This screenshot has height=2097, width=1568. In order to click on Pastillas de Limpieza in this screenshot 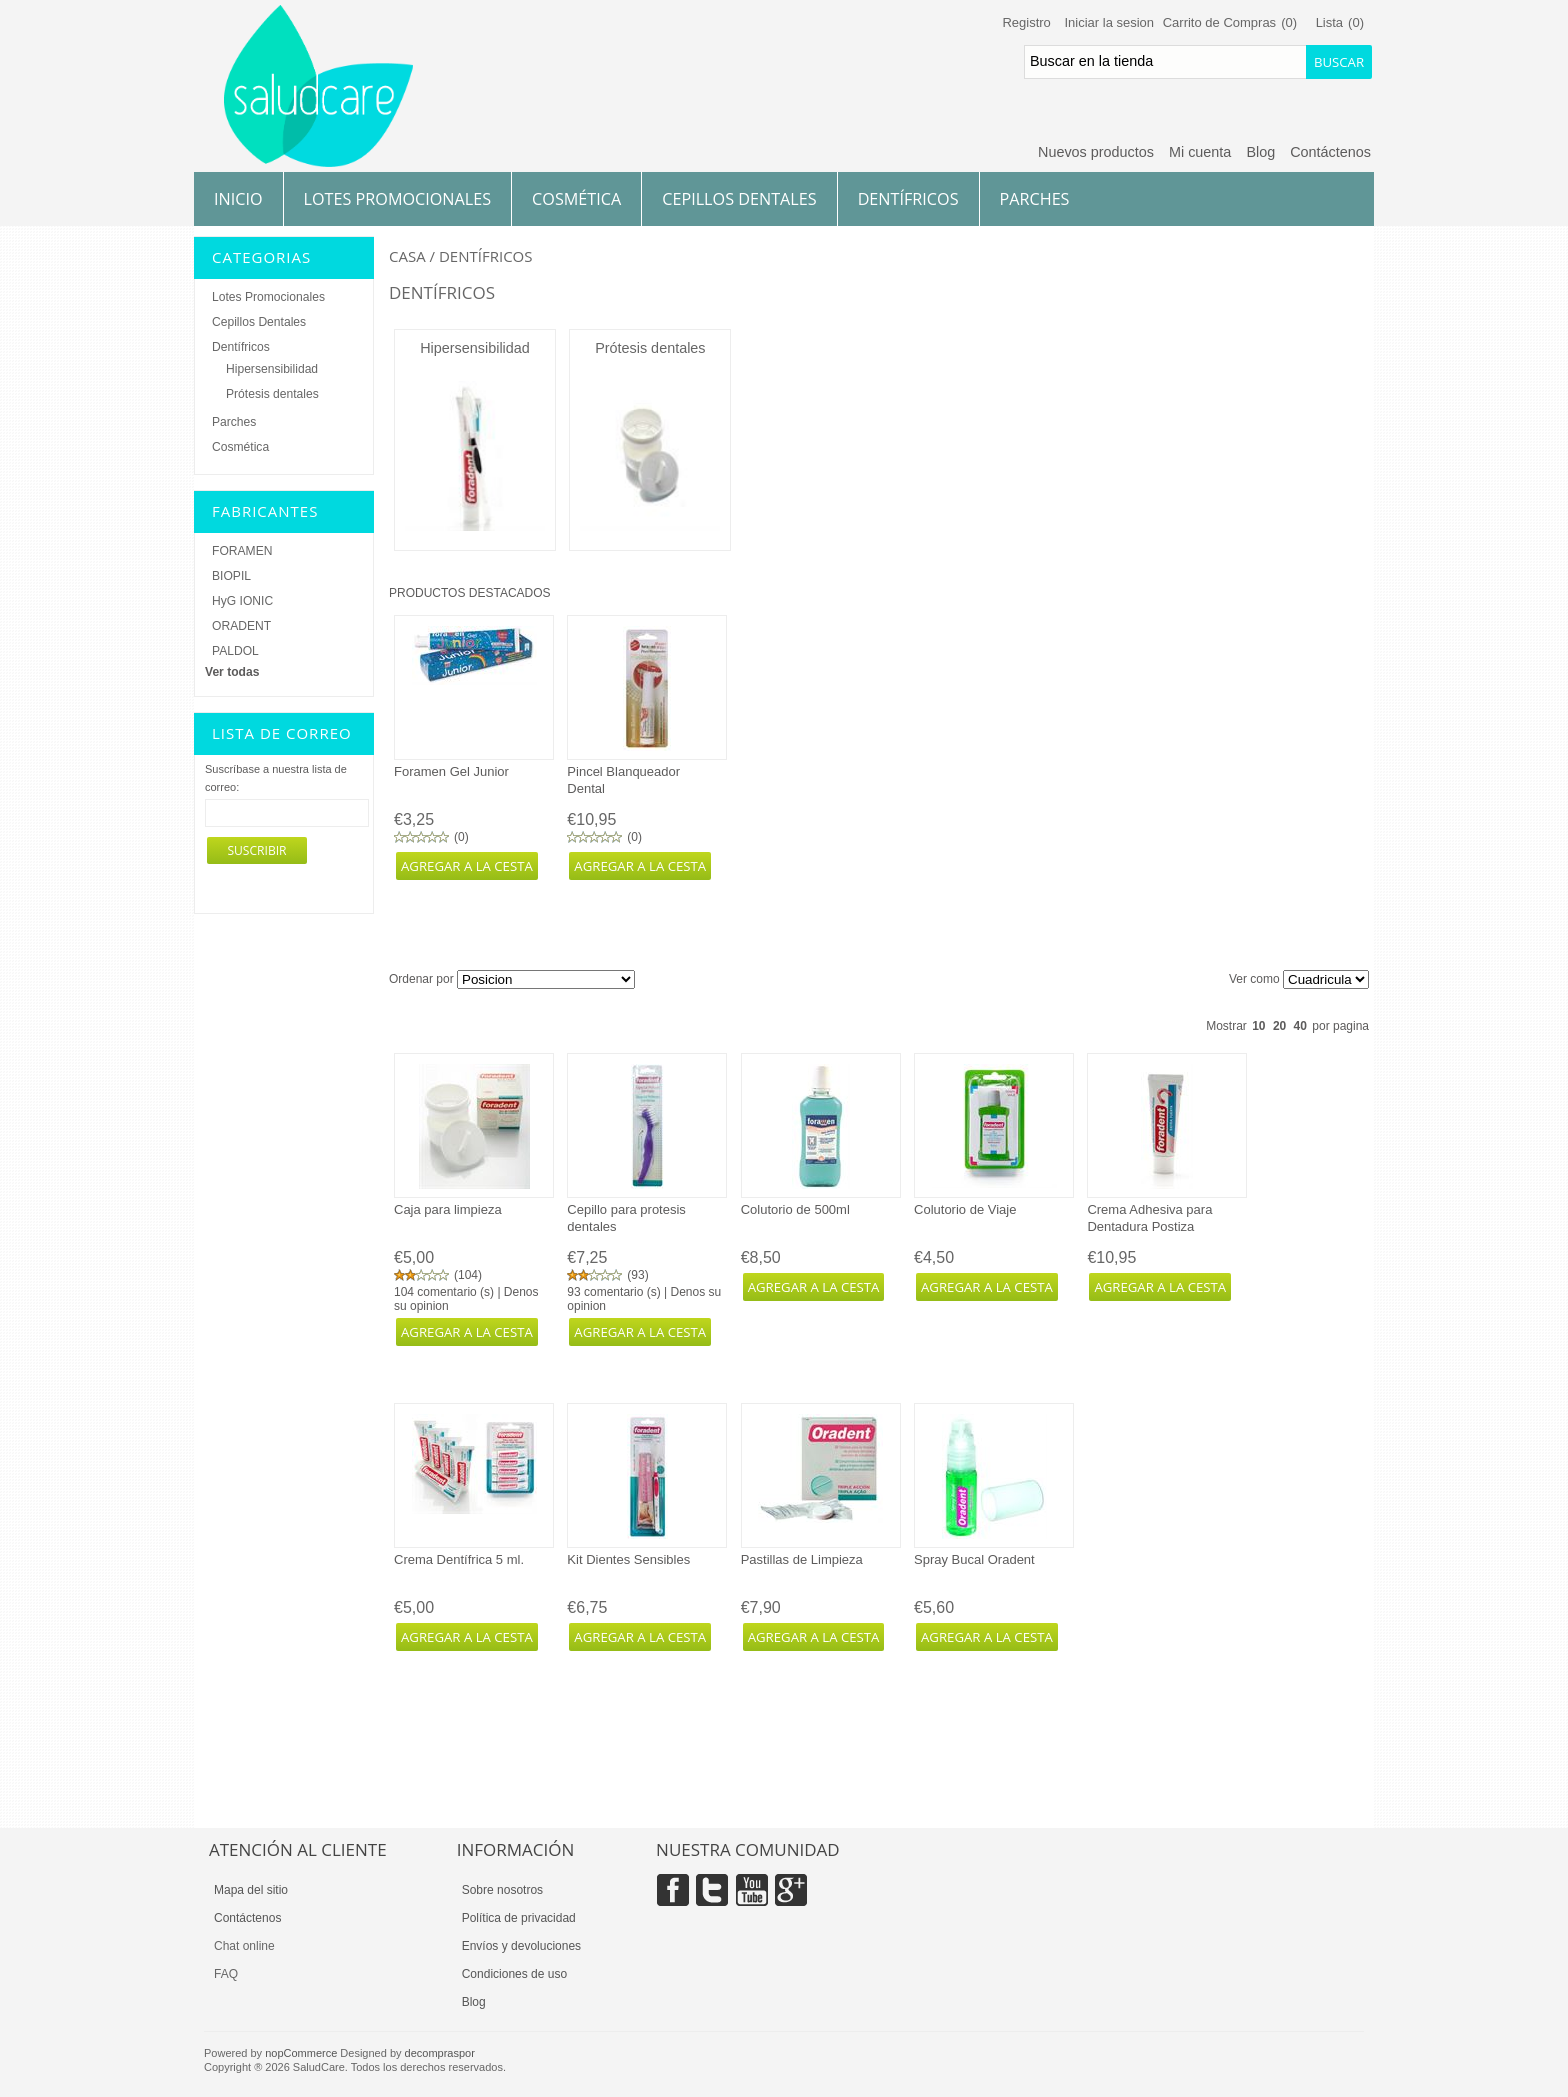, I will do `click(802, 1559)`.